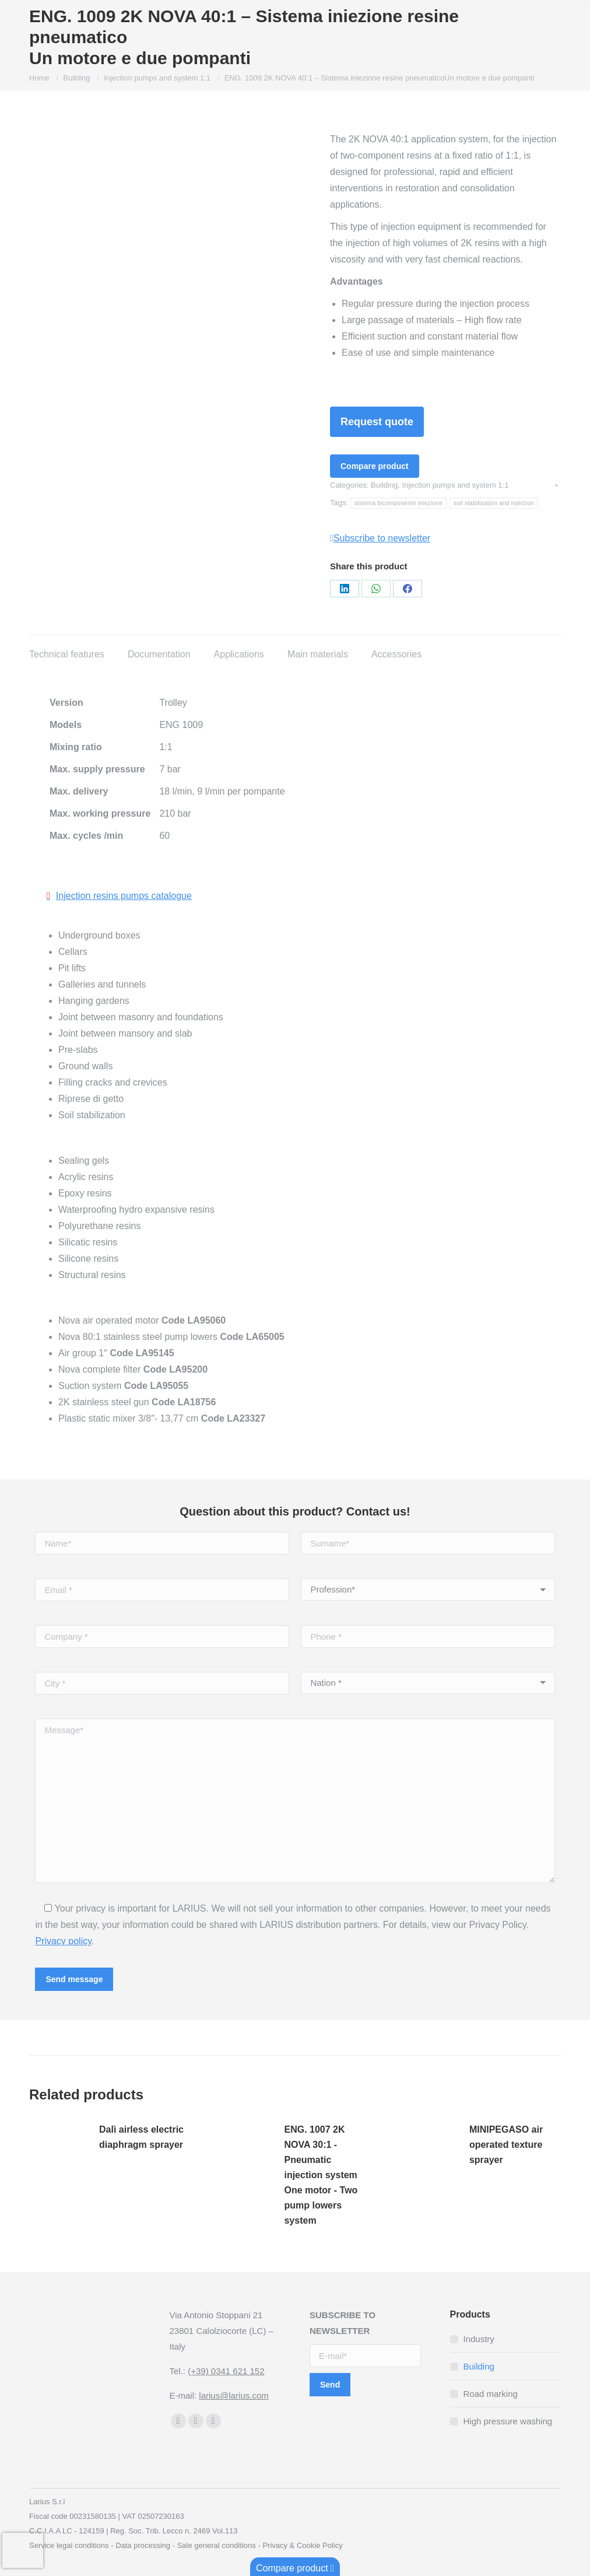 This screenshot has width=590, height=2576. I want to click on Sale general conditions, so click(216, 2545).